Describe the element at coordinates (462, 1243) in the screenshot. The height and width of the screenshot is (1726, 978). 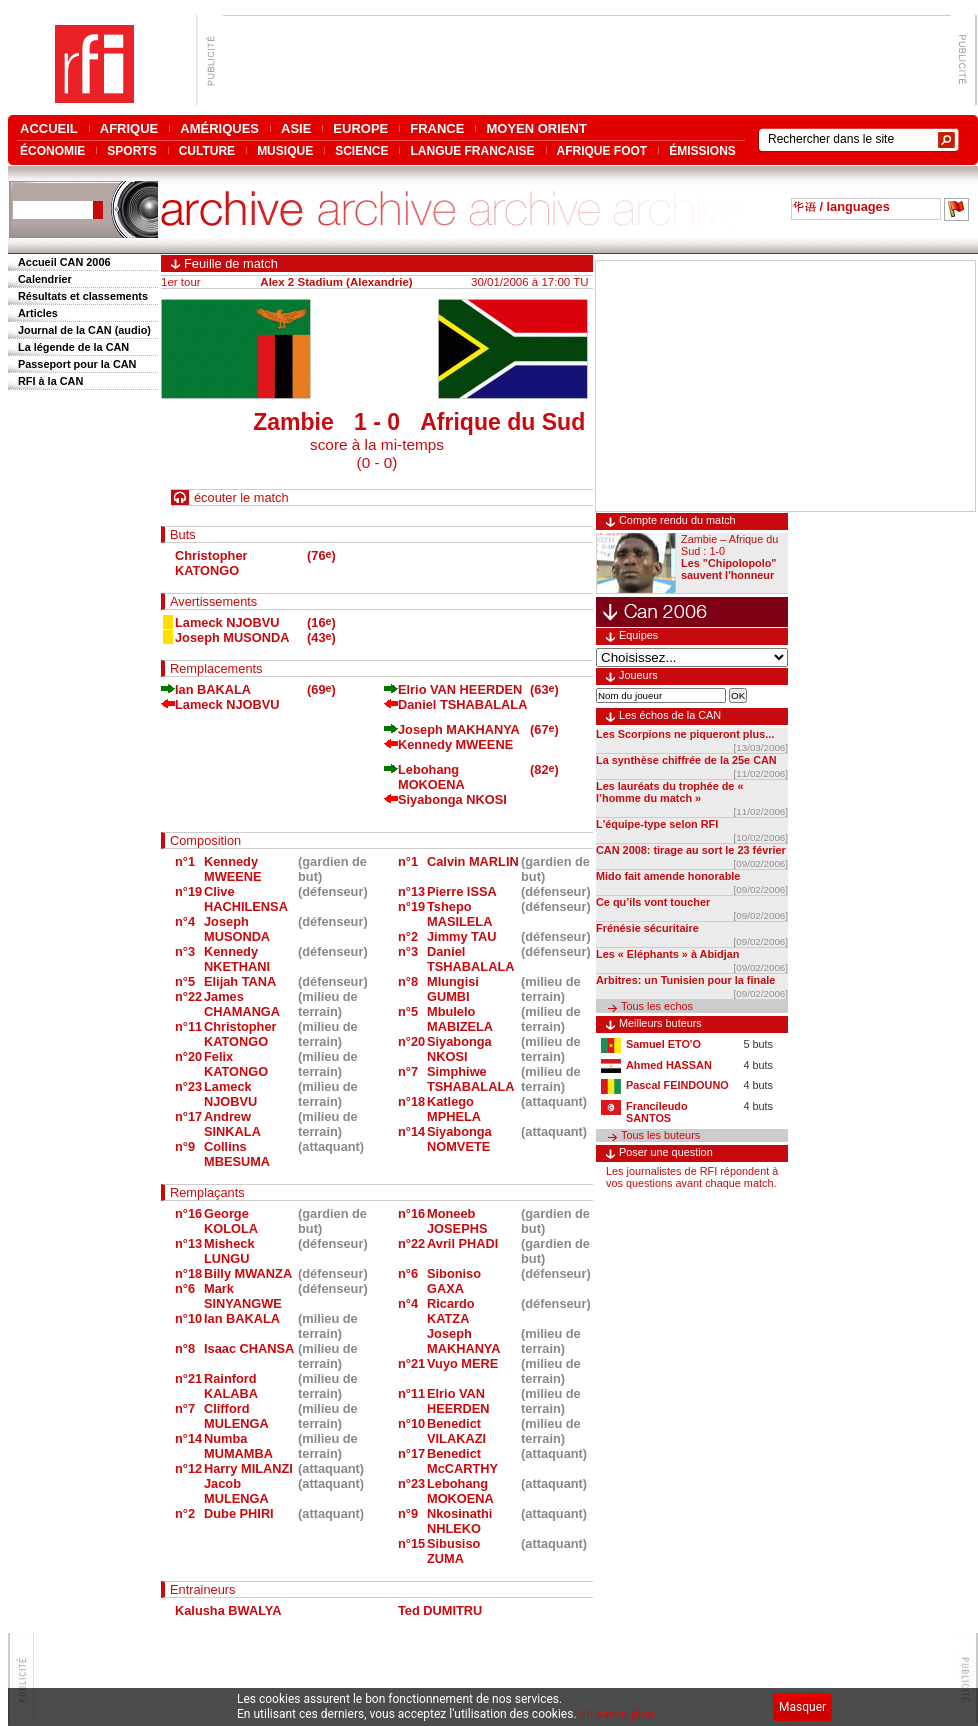
I see `Avril PHADI` at that location.